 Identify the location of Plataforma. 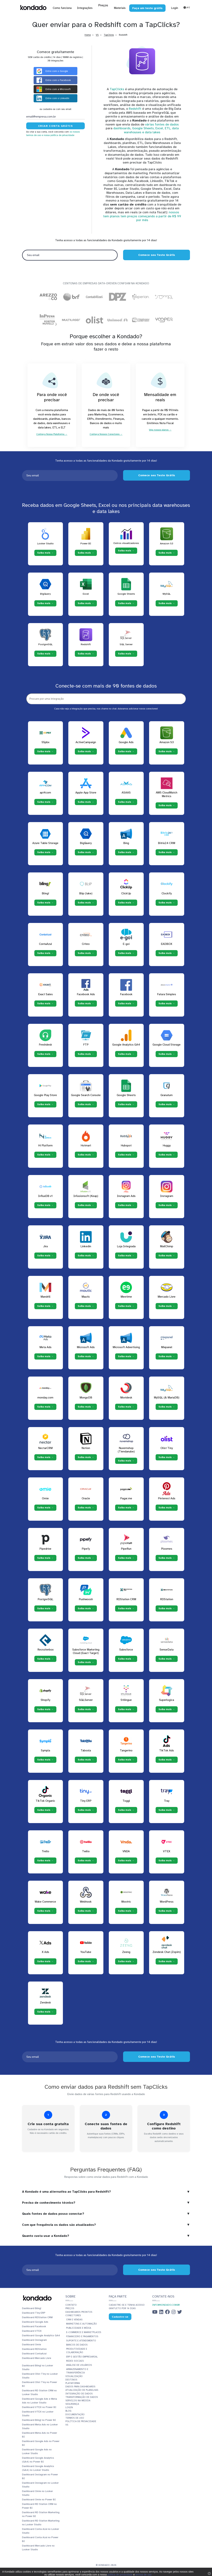
(72, 2391).